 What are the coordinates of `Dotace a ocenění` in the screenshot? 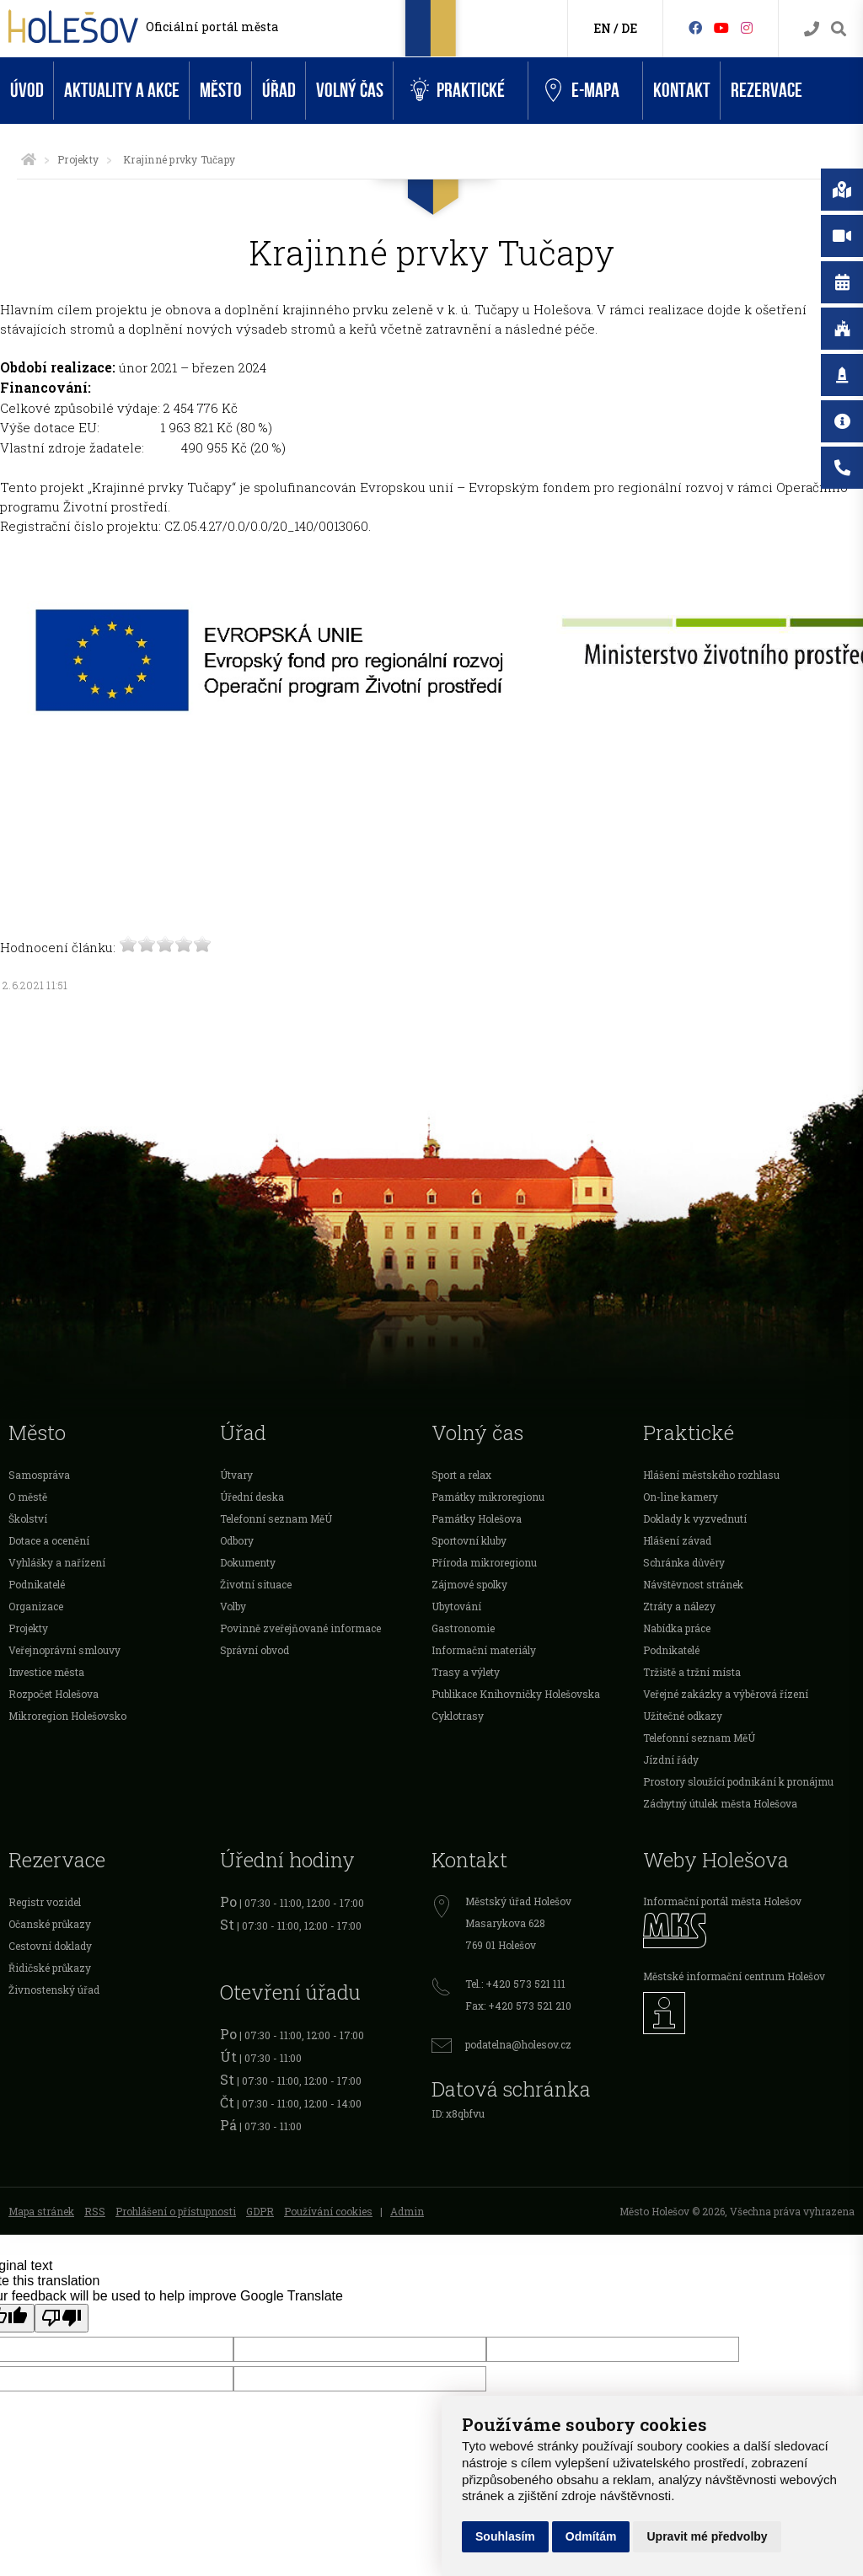 It's located at (48, 1540).